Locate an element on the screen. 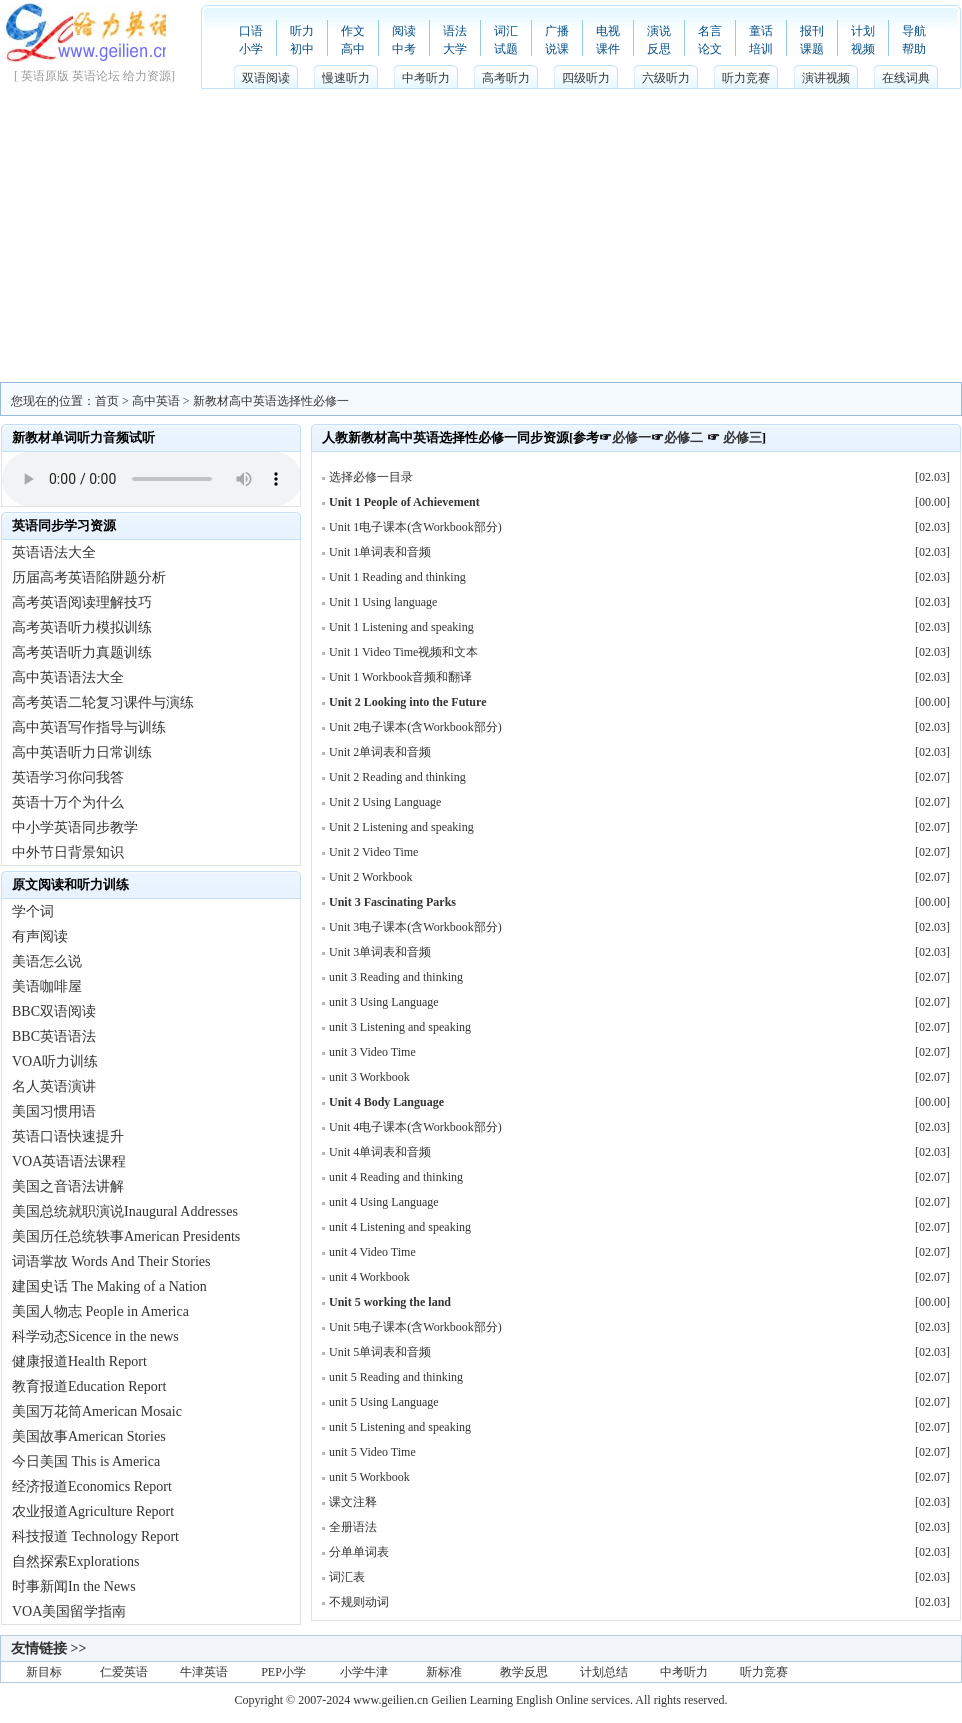 This screenshot has width=962, height=1723. 名言 is located at coordinates (710, 31).